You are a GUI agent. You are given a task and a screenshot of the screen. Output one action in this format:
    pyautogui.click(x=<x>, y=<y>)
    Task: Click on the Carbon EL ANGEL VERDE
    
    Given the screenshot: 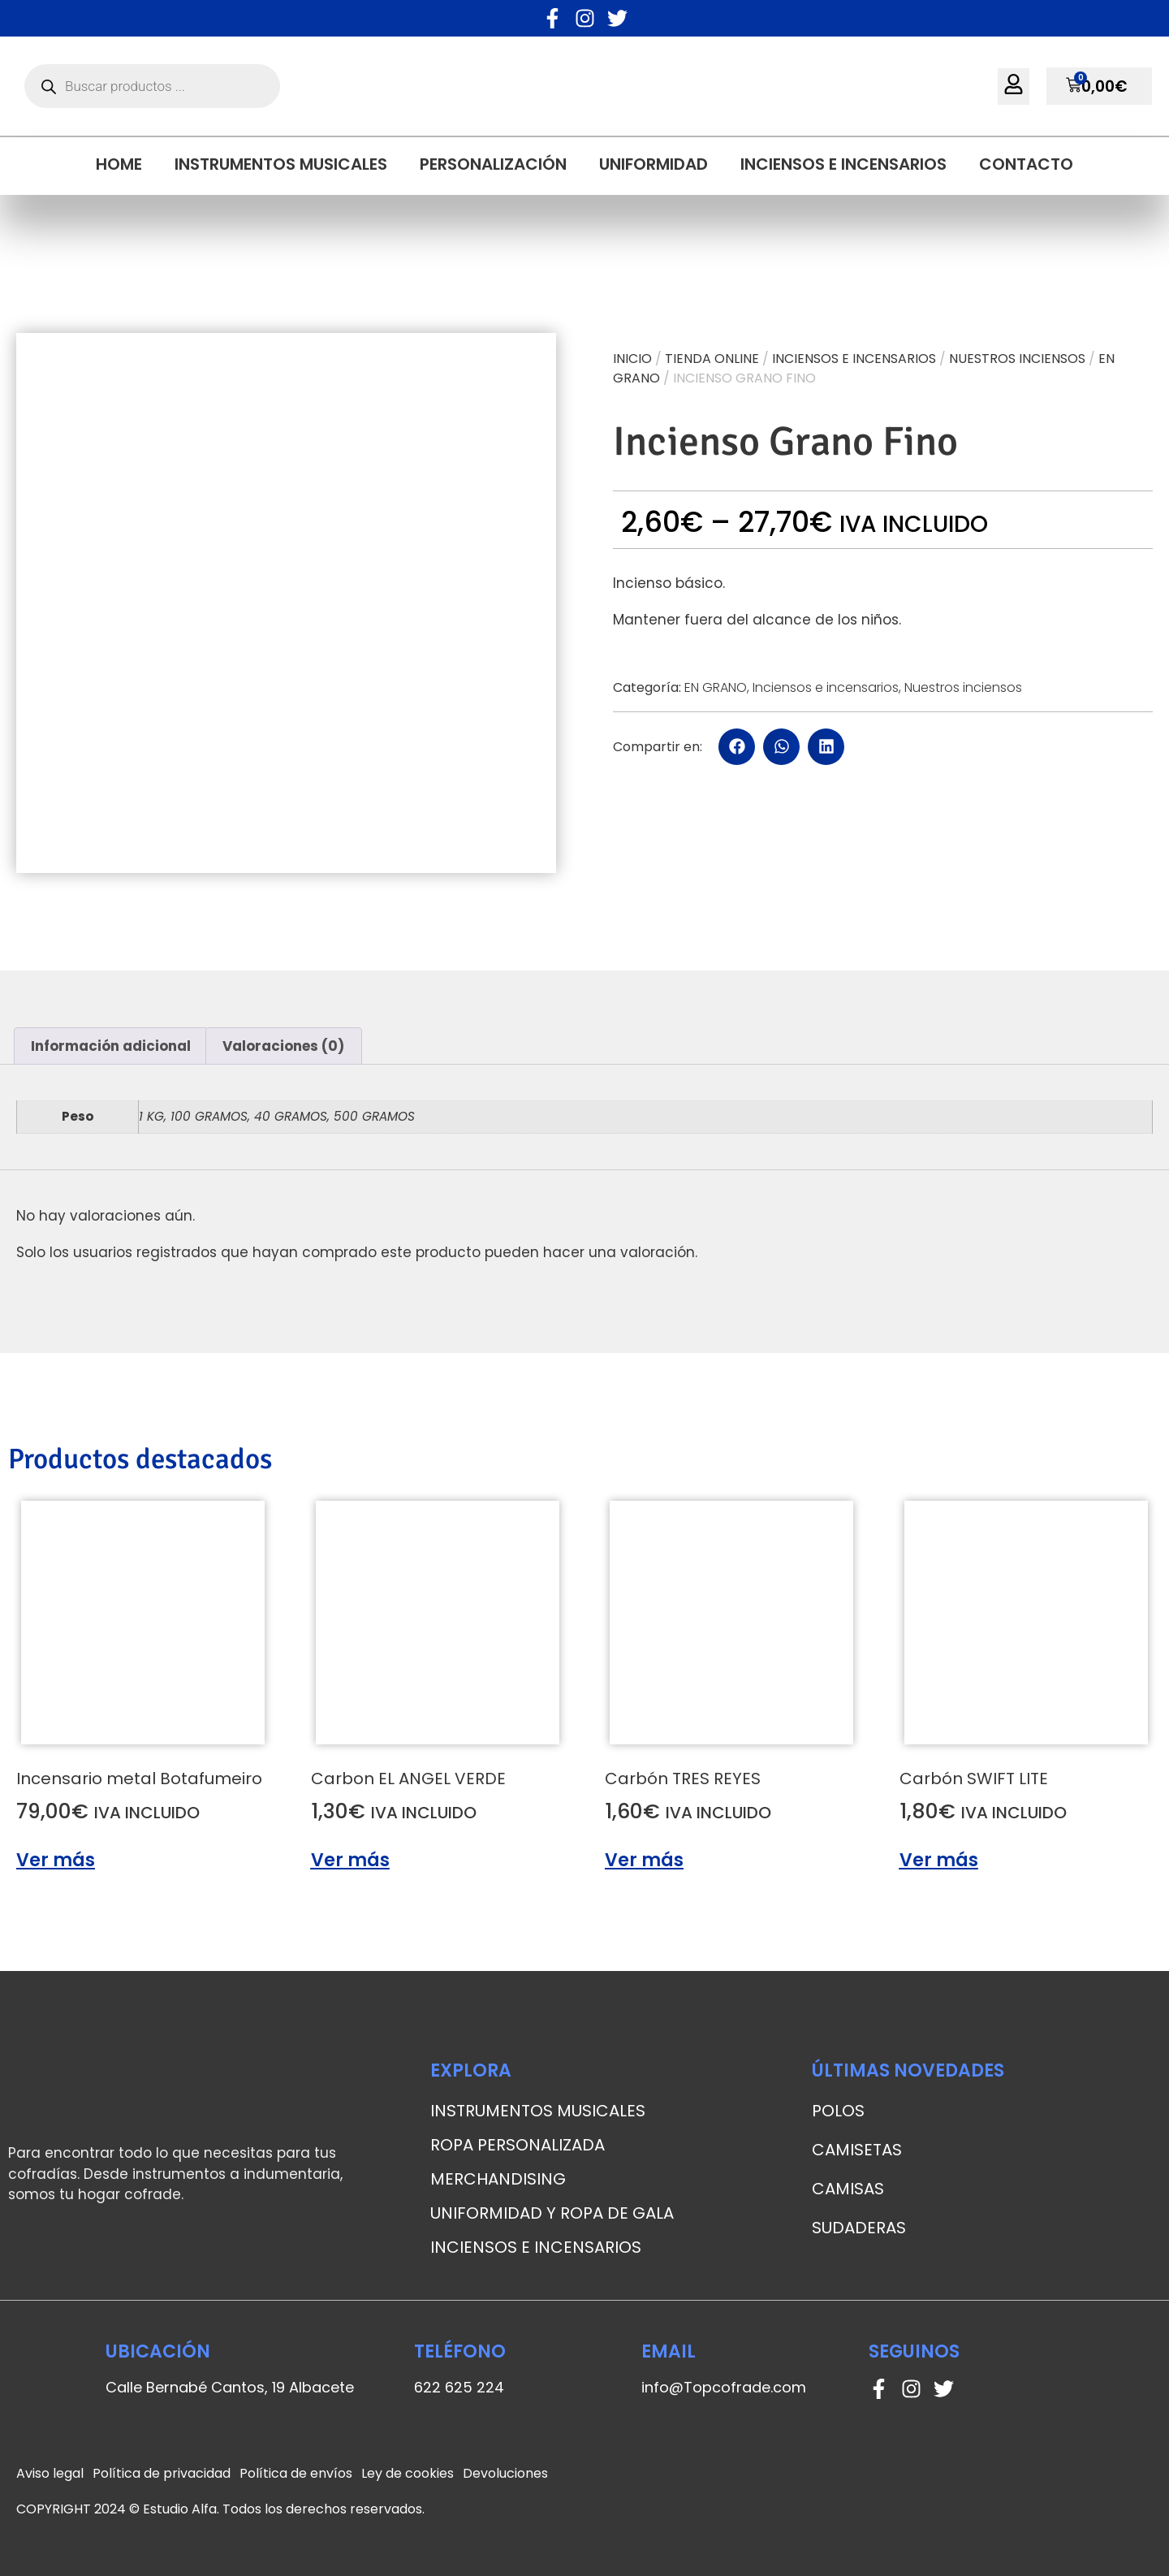 What is the action you would take?
    pyautogui.click(x=408, y=1778)
    